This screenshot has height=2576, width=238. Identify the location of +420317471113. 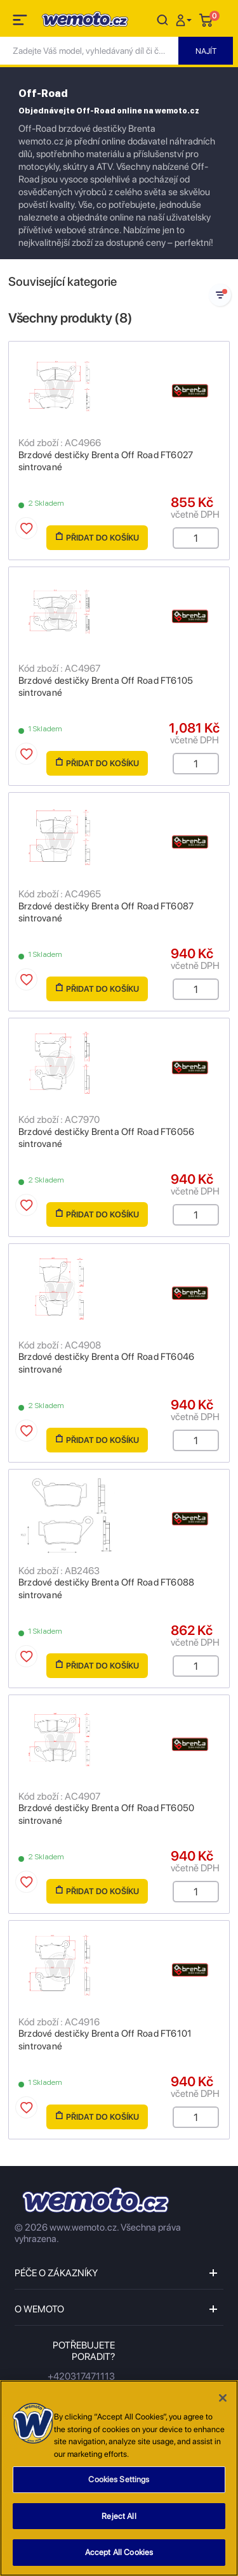
(81, 2376).